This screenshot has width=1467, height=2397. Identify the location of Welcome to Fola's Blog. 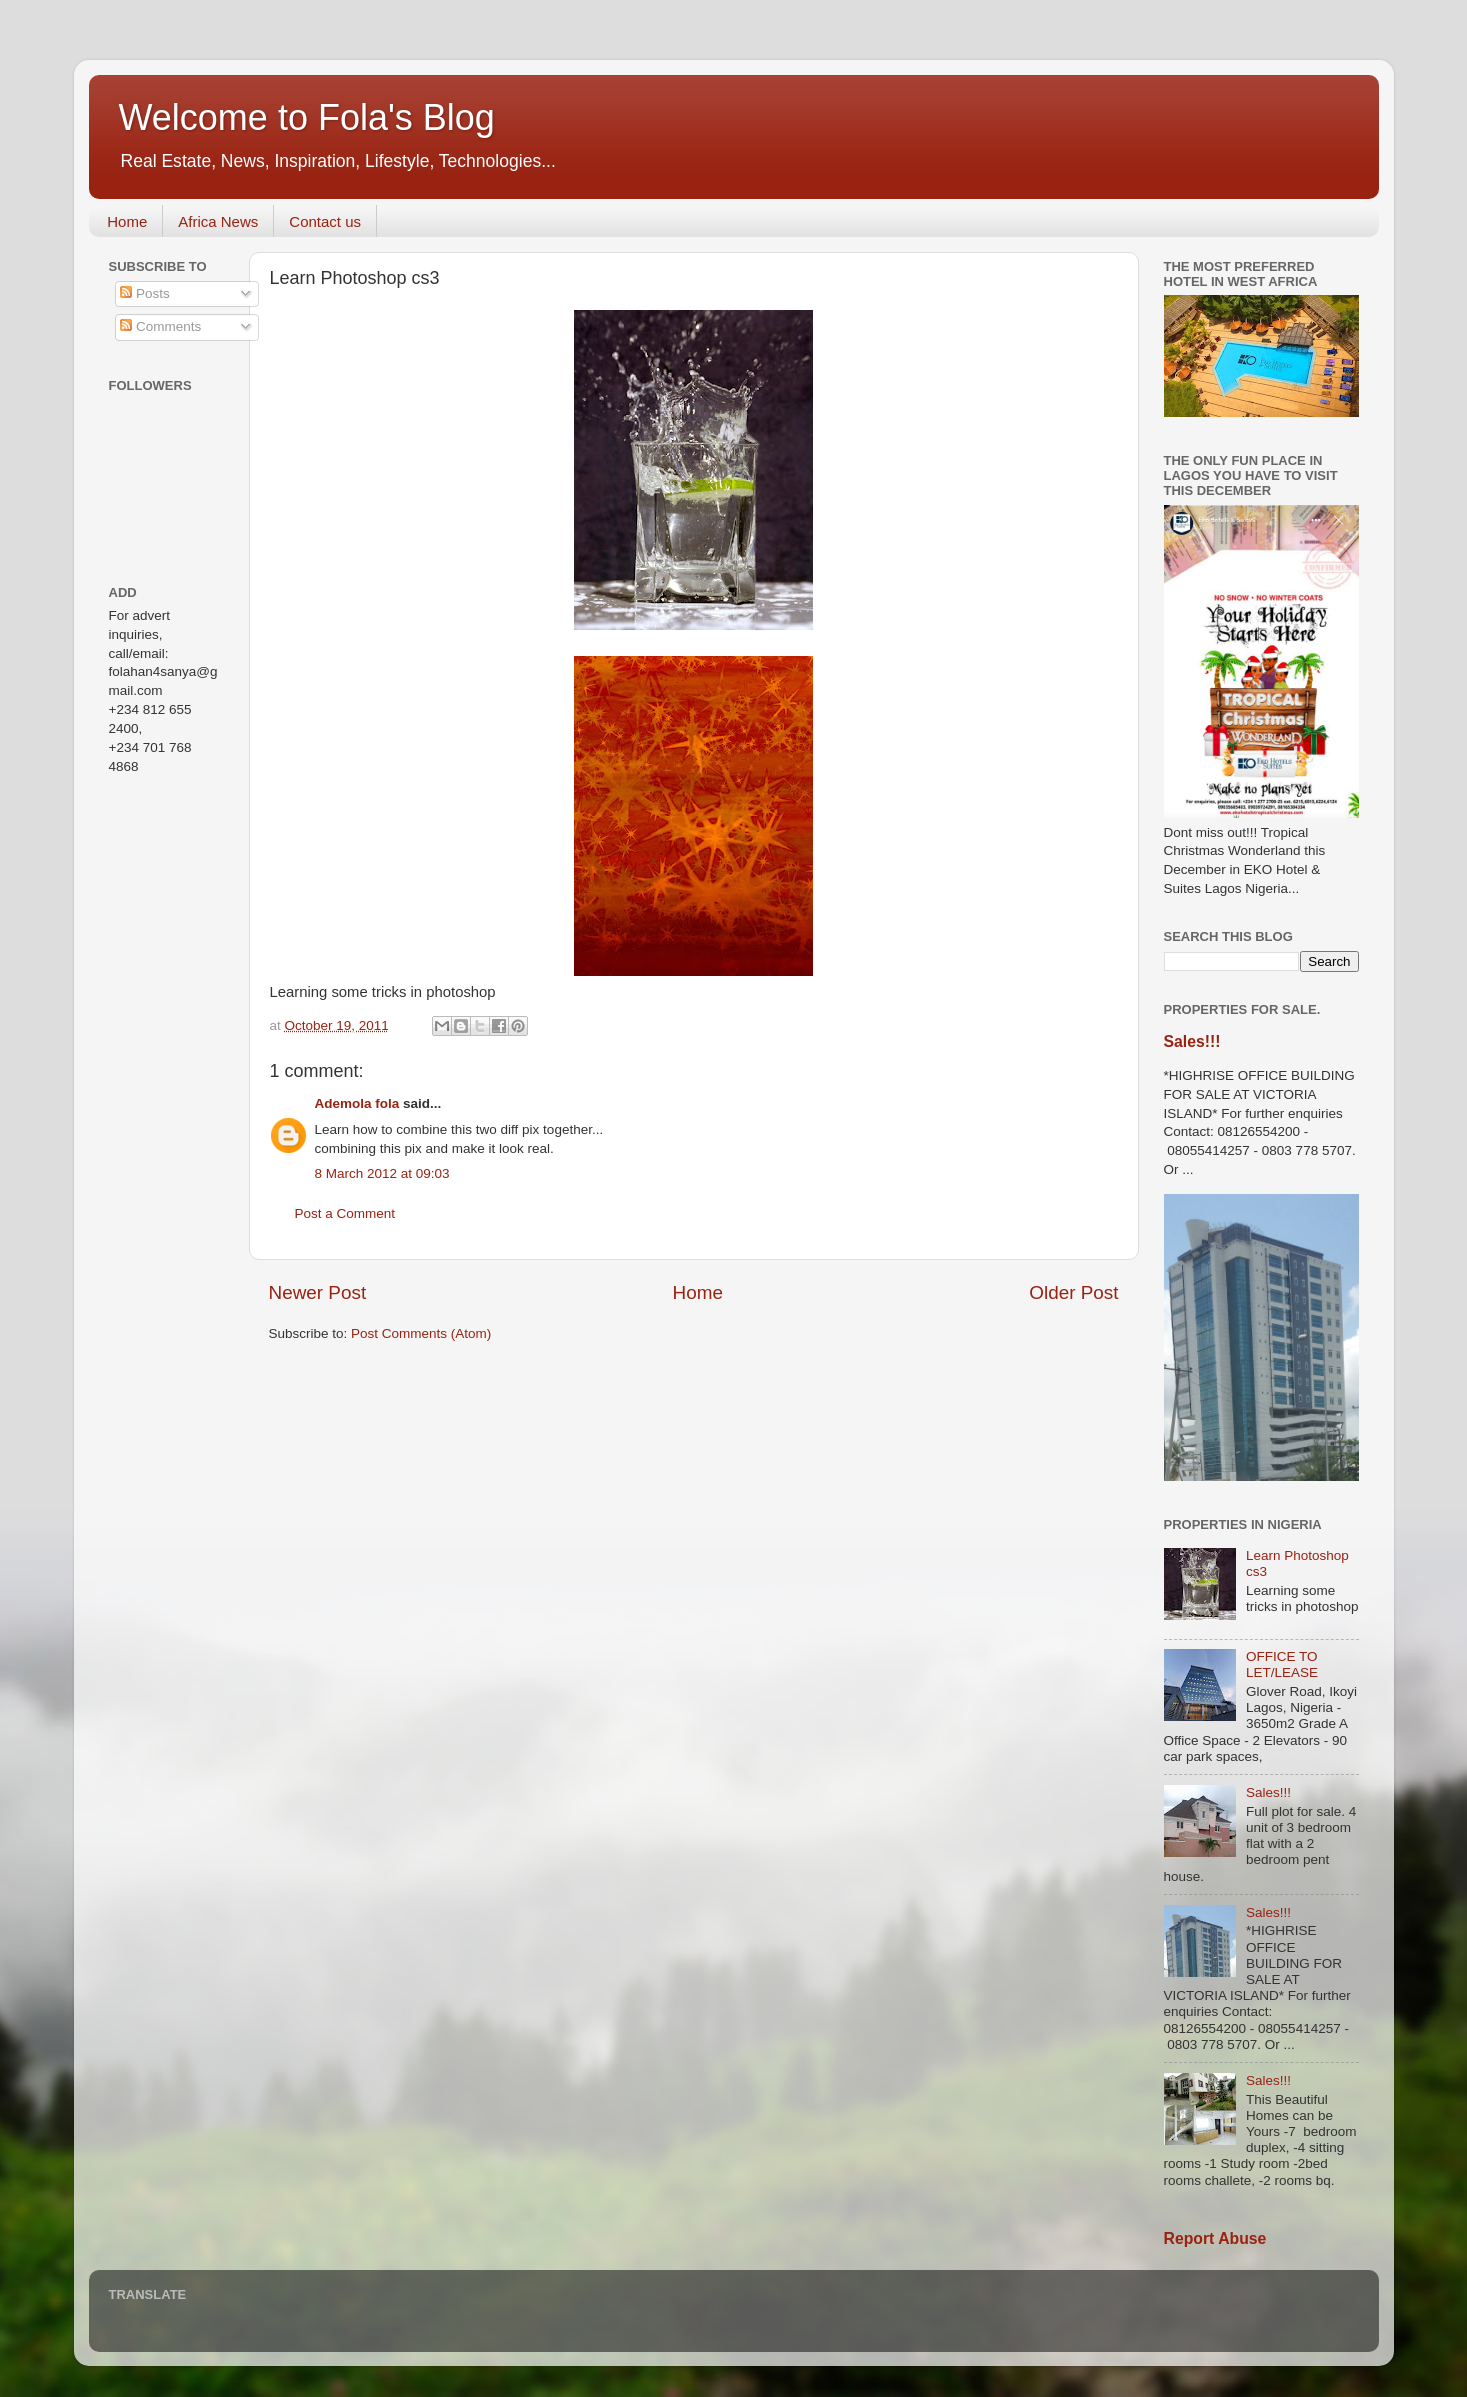
(307, 117).